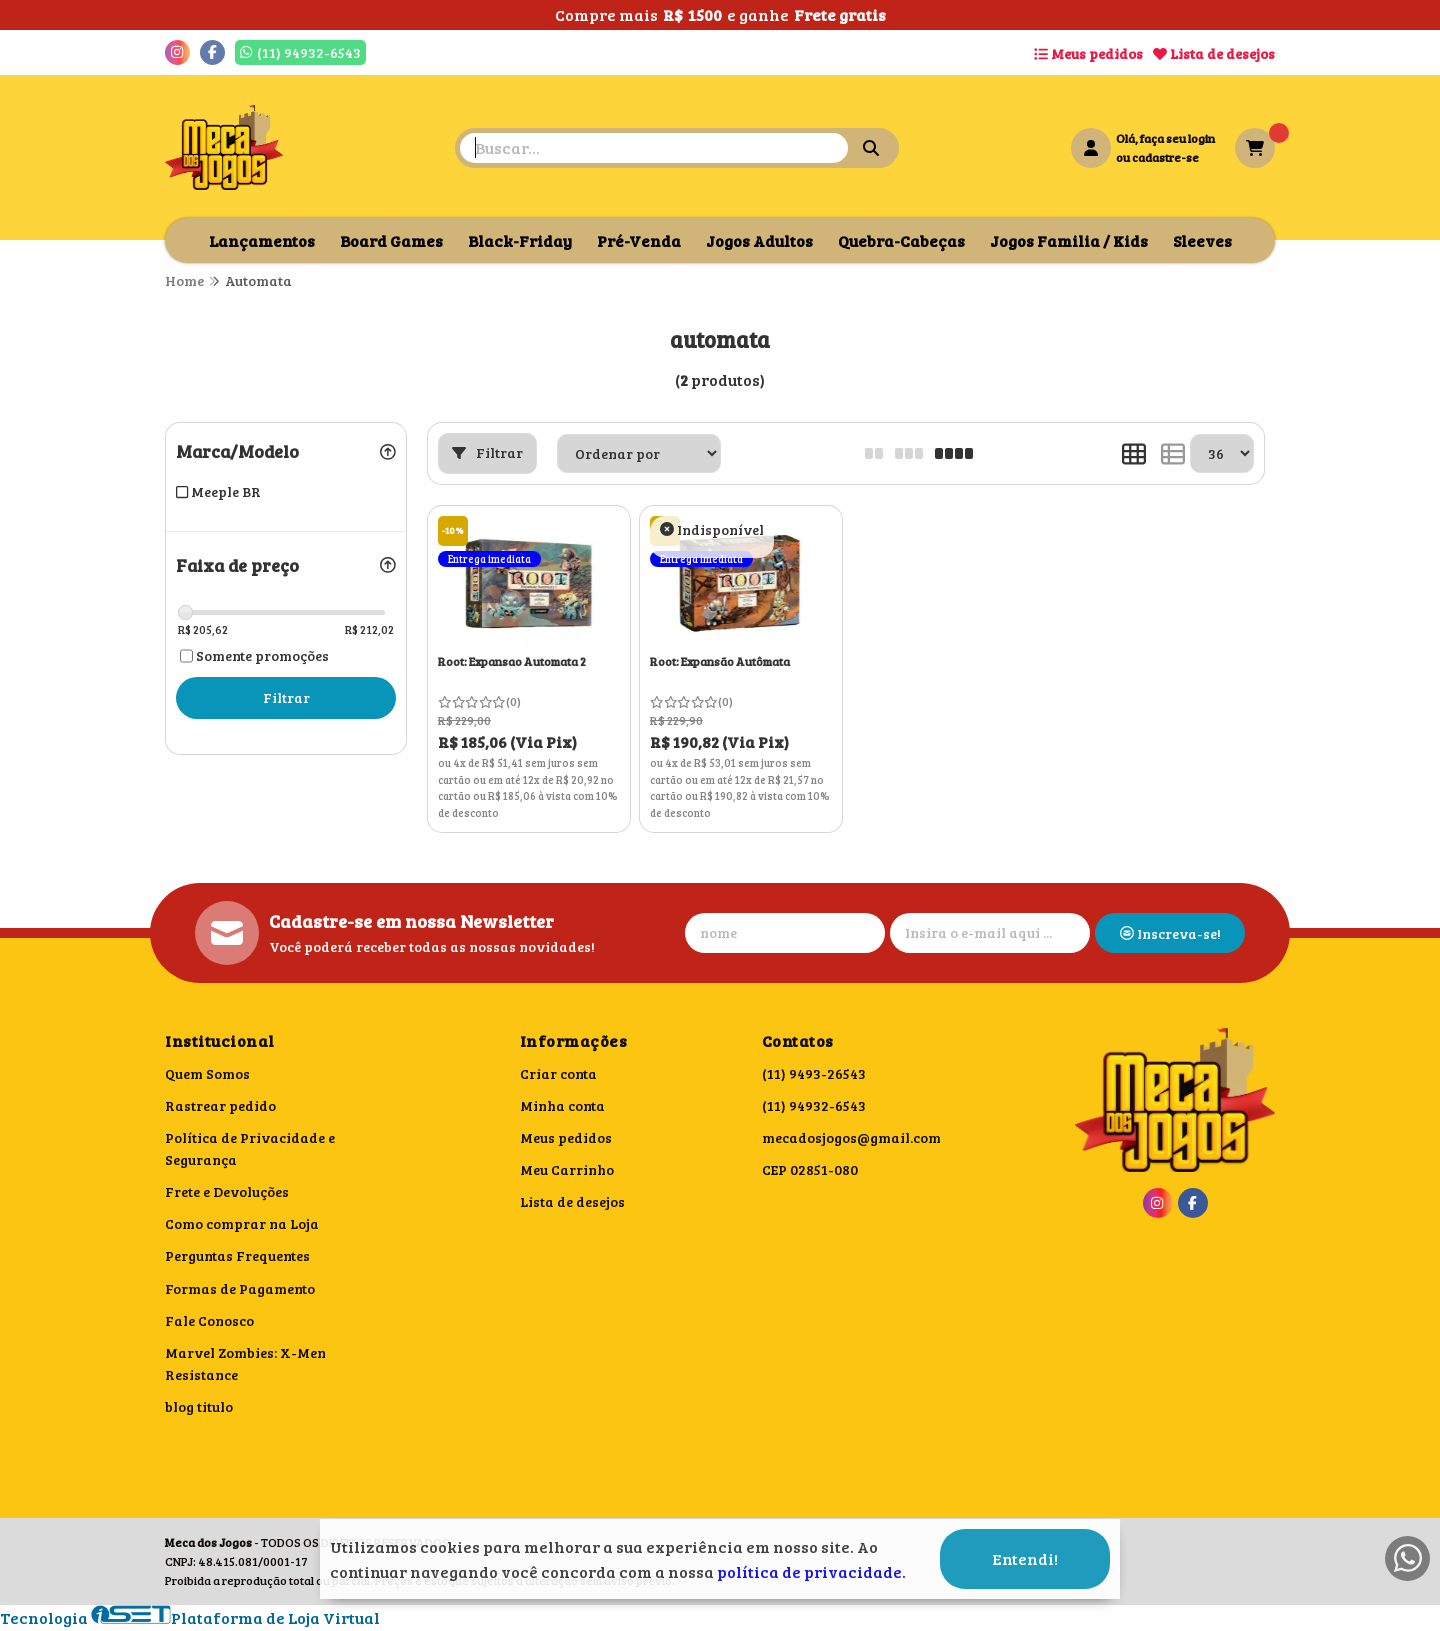 This screenshot has height=1631, width=1440. I want to click on Meu Carrinho, so click(567, 1169).